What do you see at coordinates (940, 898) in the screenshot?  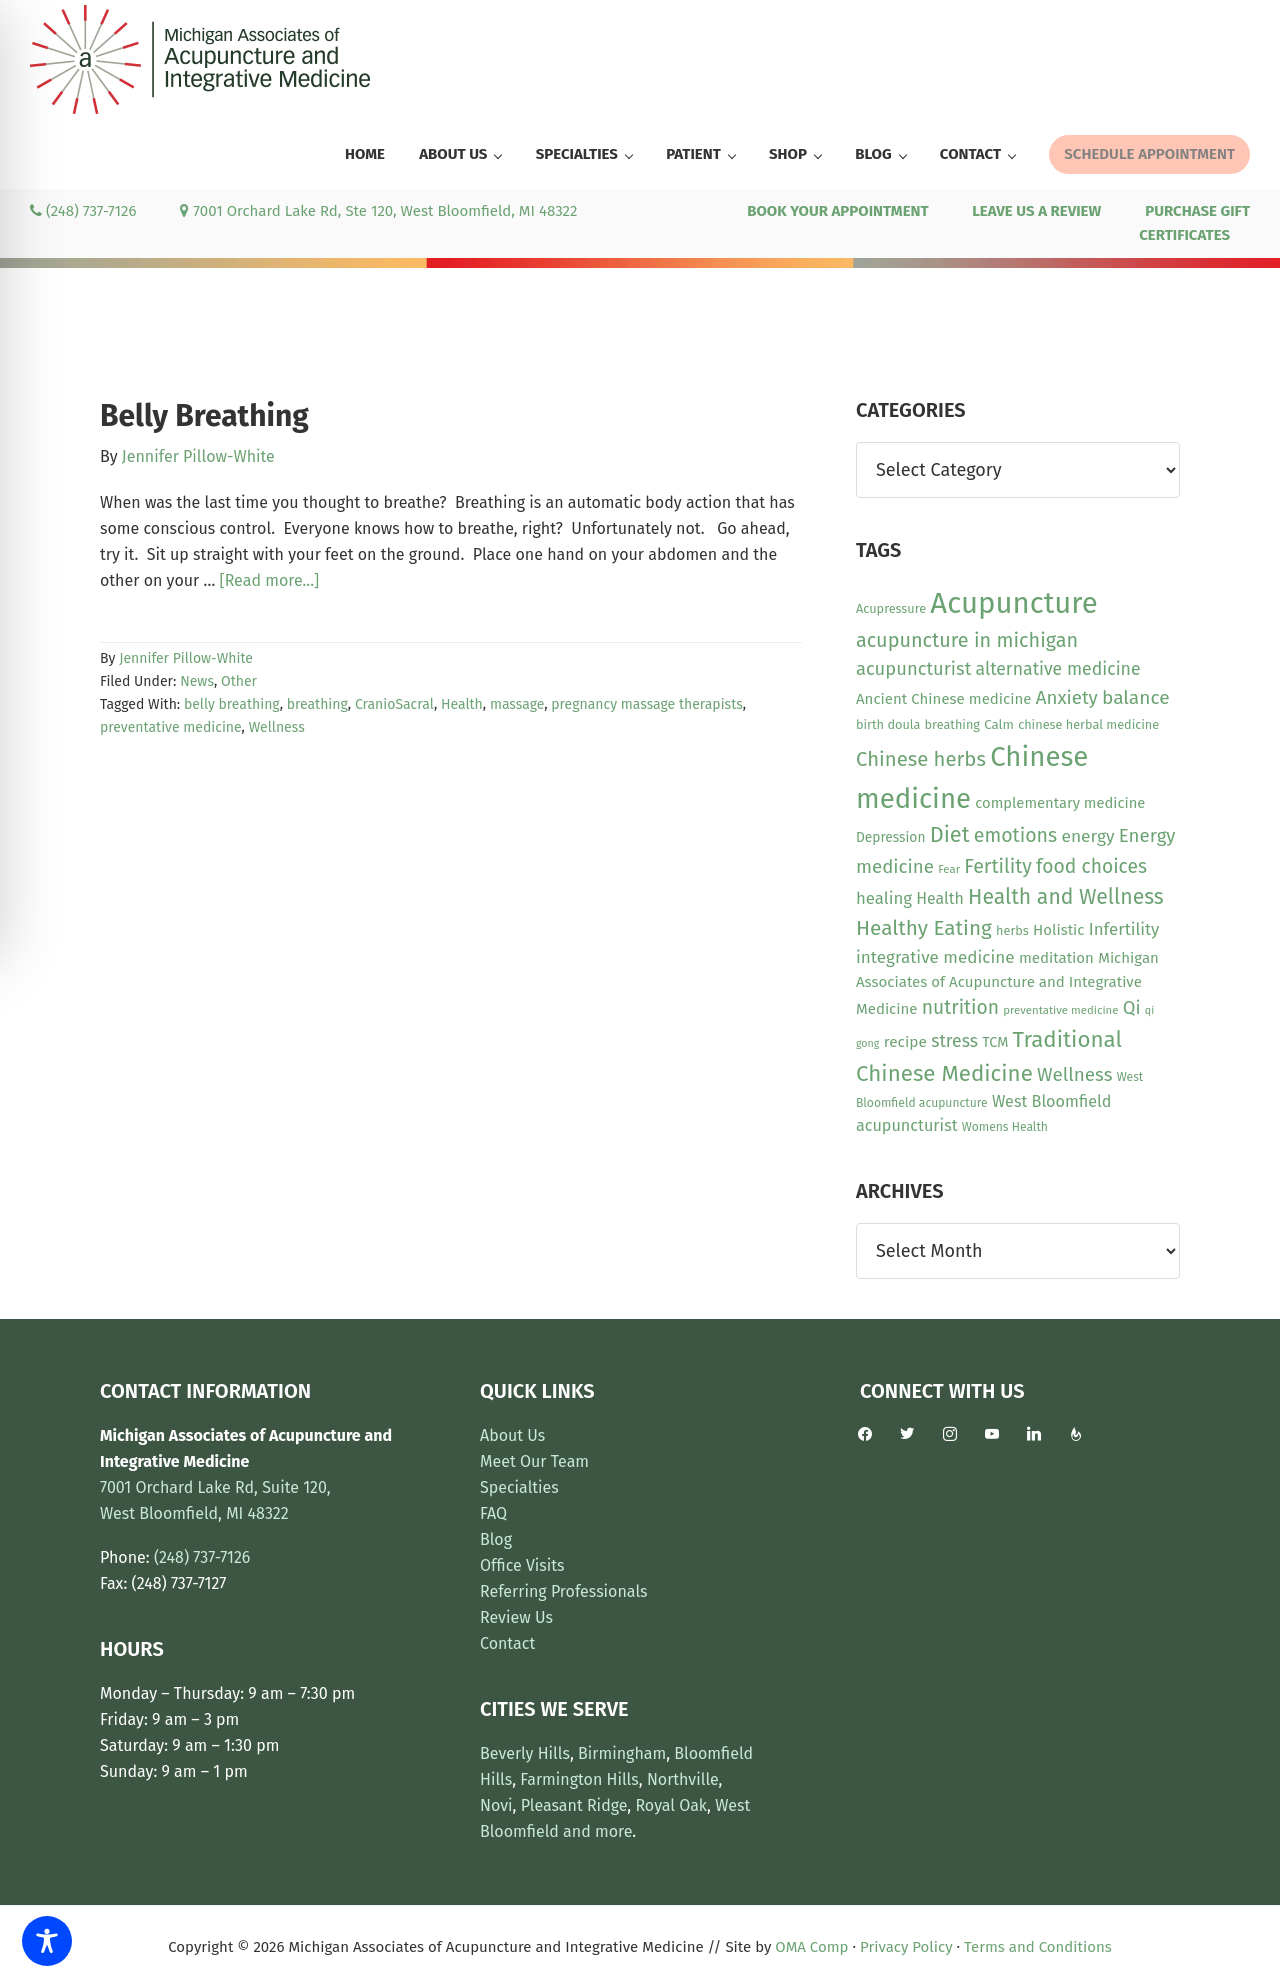 I see `Health [Health (17 items)]` at bounding box center [940, 898].